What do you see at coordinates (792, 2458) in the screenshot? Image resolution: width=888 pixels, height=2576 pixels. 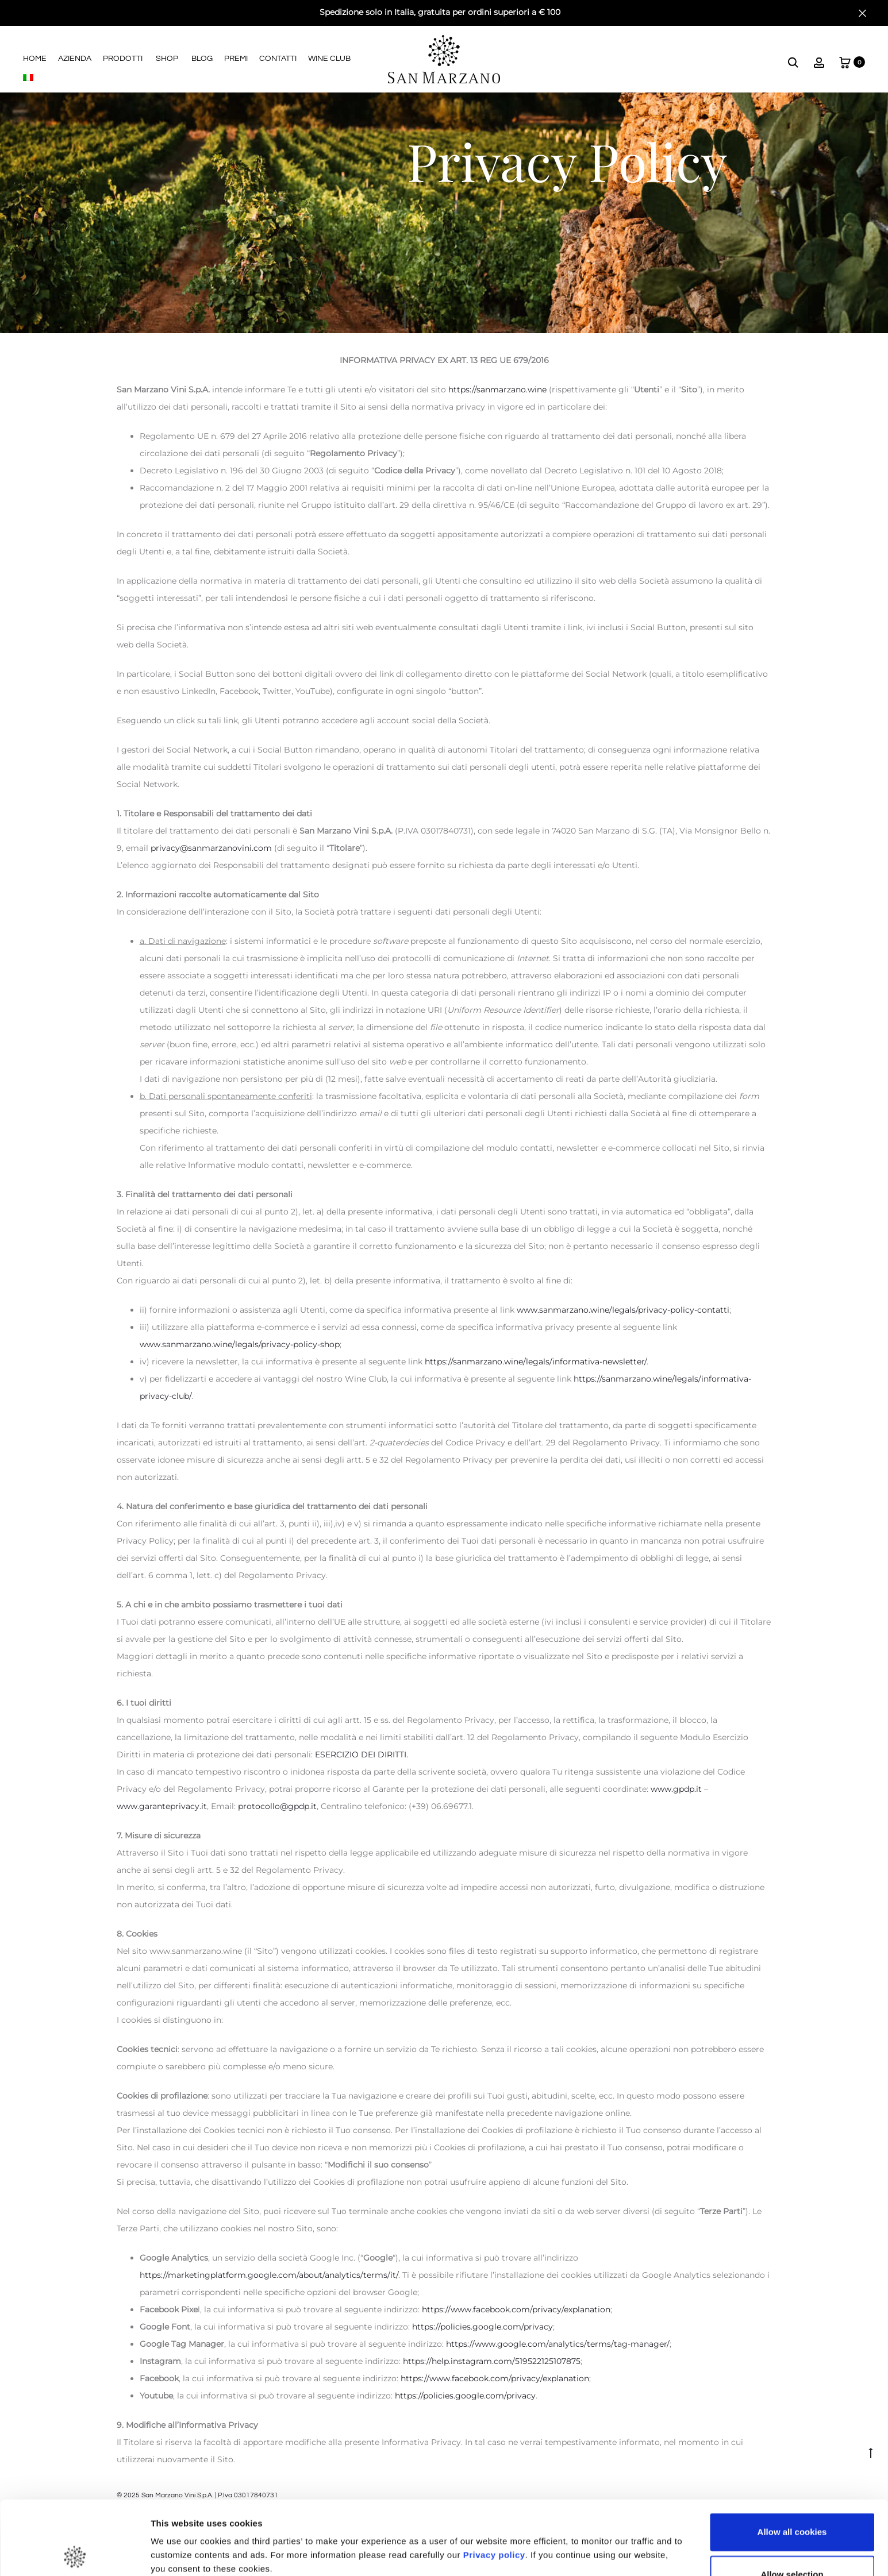 I see `Allow all cookies` at bounding box center [792, 2458].